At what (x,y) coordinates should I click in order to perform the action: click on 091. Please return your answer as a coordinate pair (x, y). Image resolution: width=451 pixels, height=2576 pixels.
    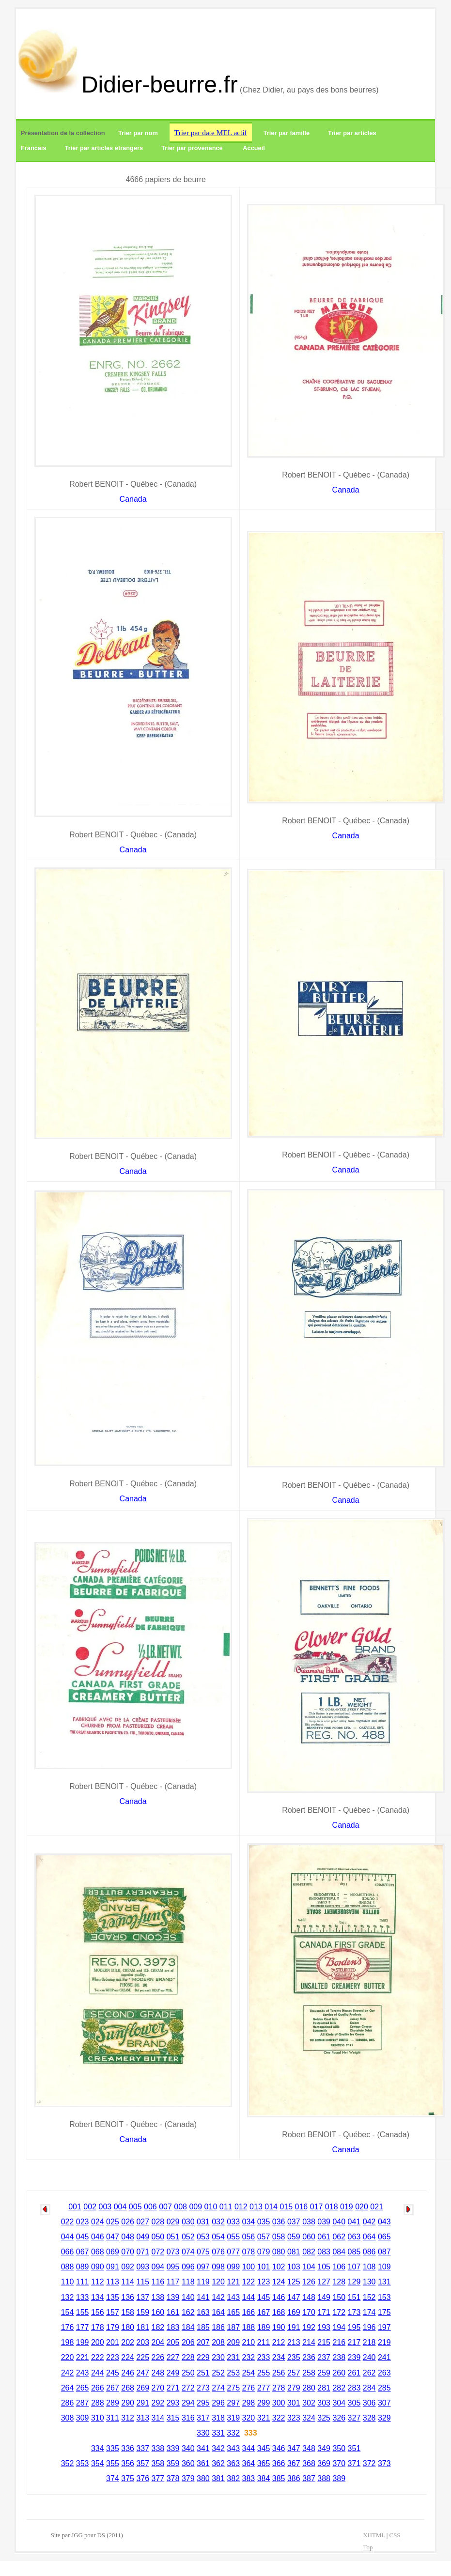
    Looking at the image, I should click on (112, 2267).